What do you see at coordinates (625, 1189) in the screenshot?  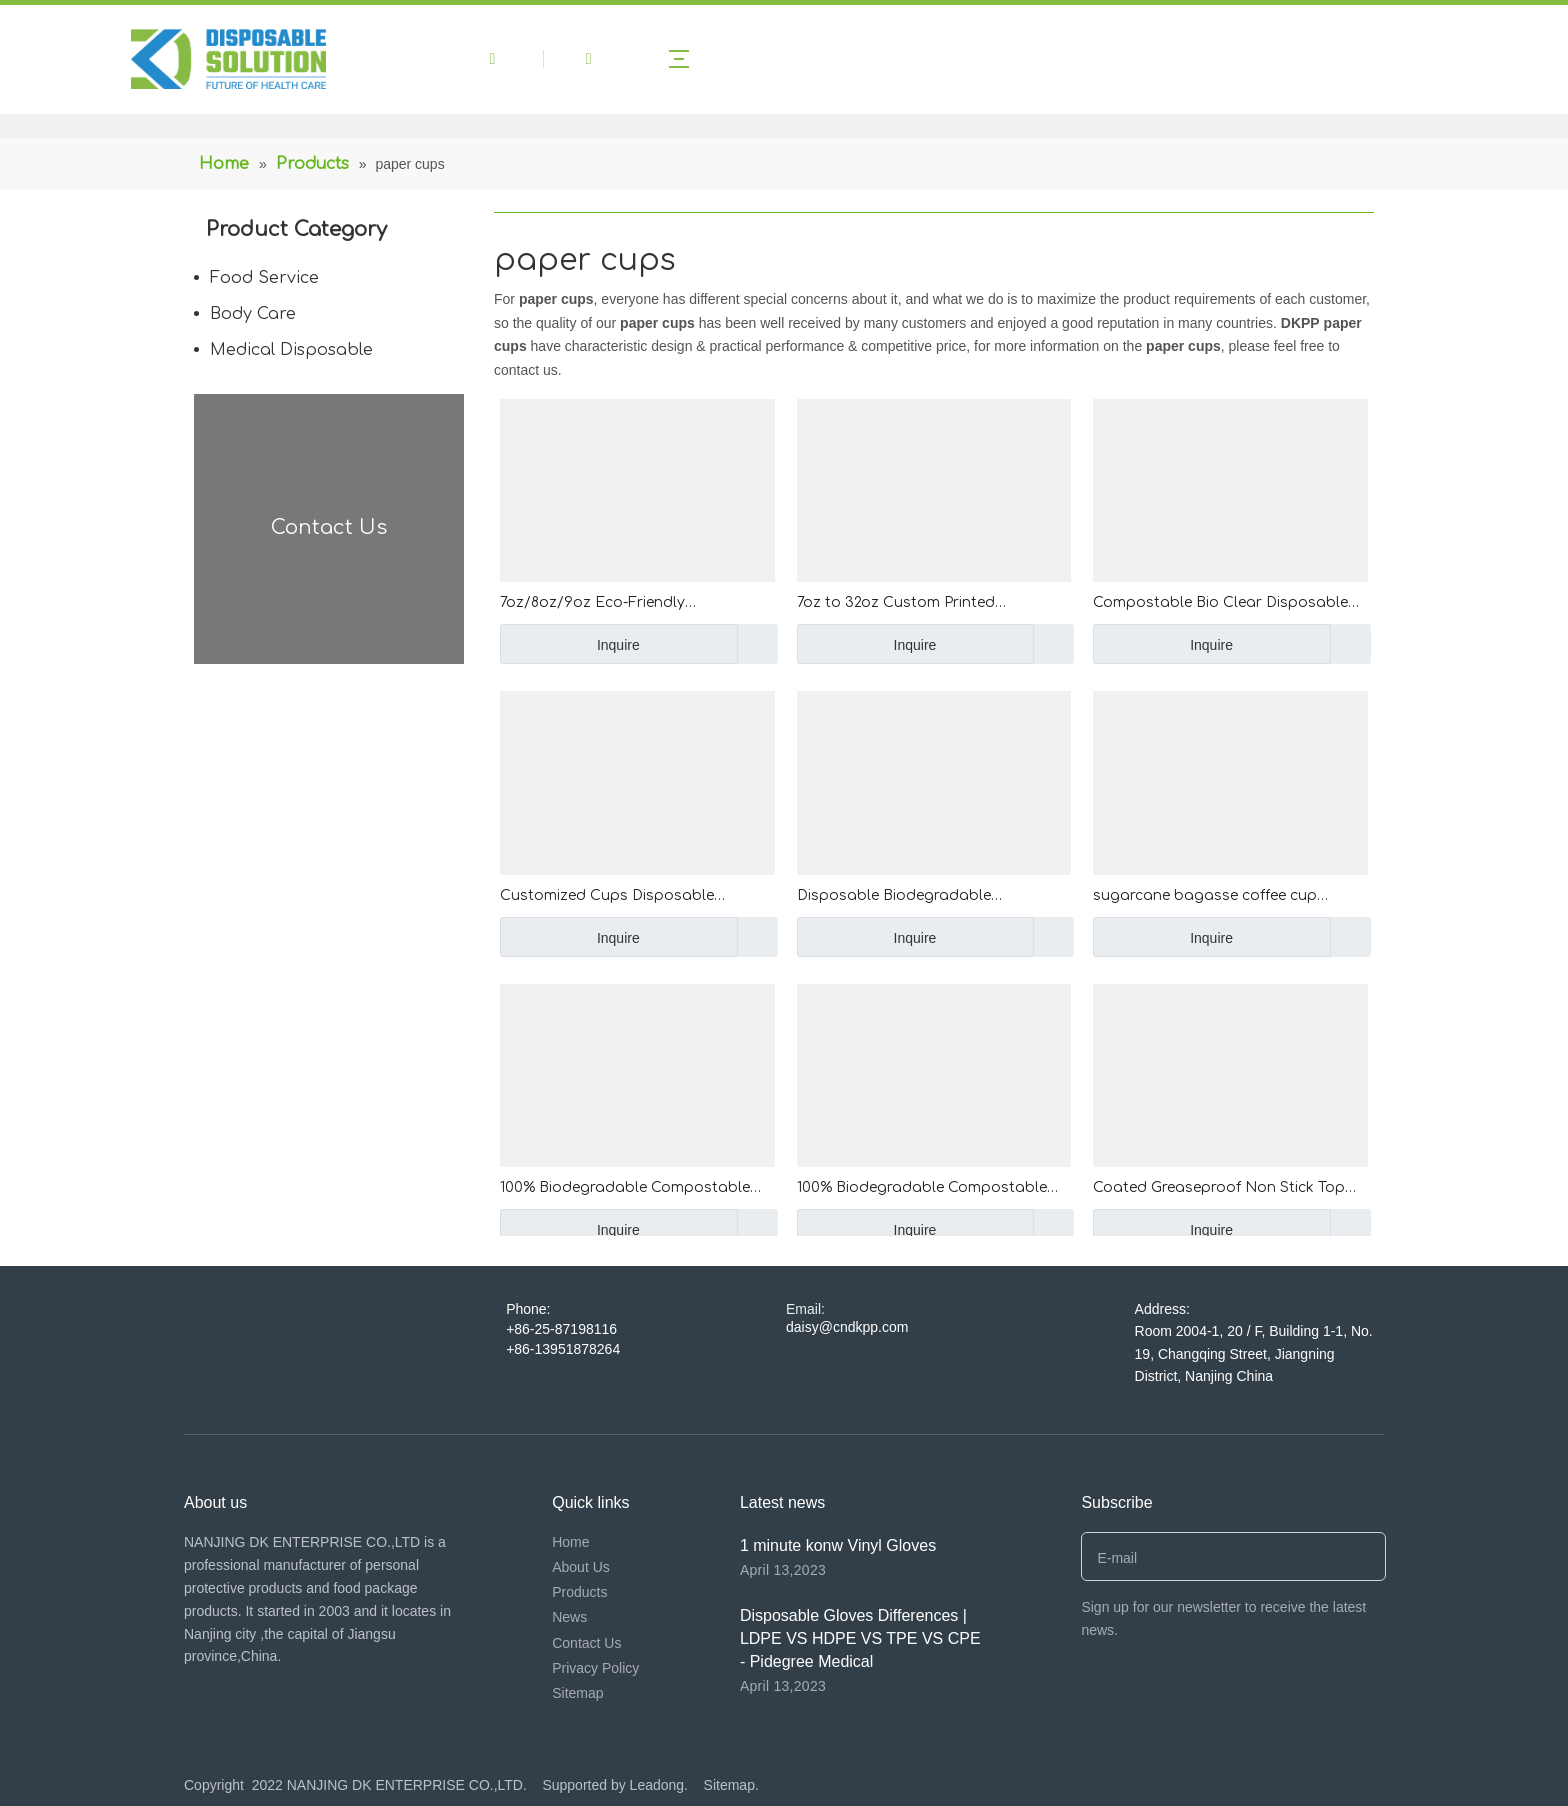 I see `100% Biodegradable Compostable Disposable Corn Starch Plastic Cornstarch Cup For Hotel Meeting Home Occasions` at bounding box center [625, 1189].